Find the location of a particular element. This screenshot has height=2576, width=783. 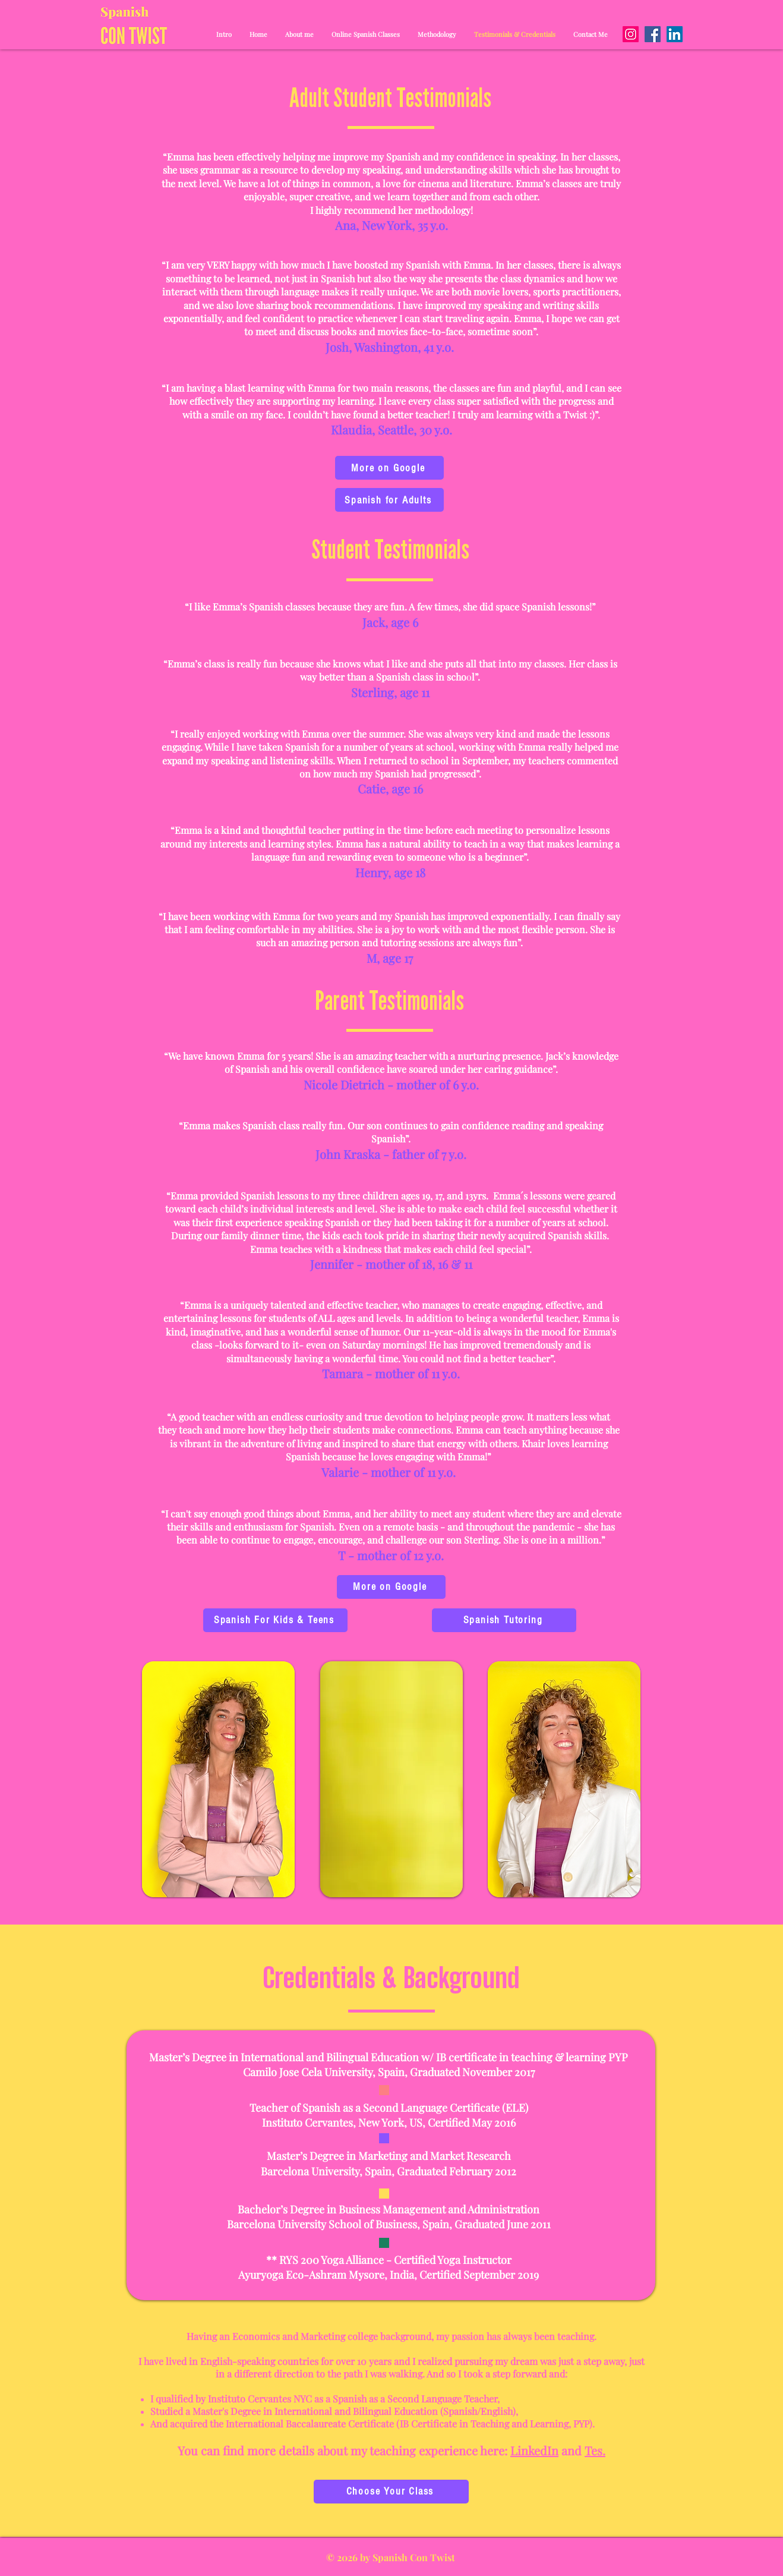

[Instagram] is located at coordinates (631, 34).